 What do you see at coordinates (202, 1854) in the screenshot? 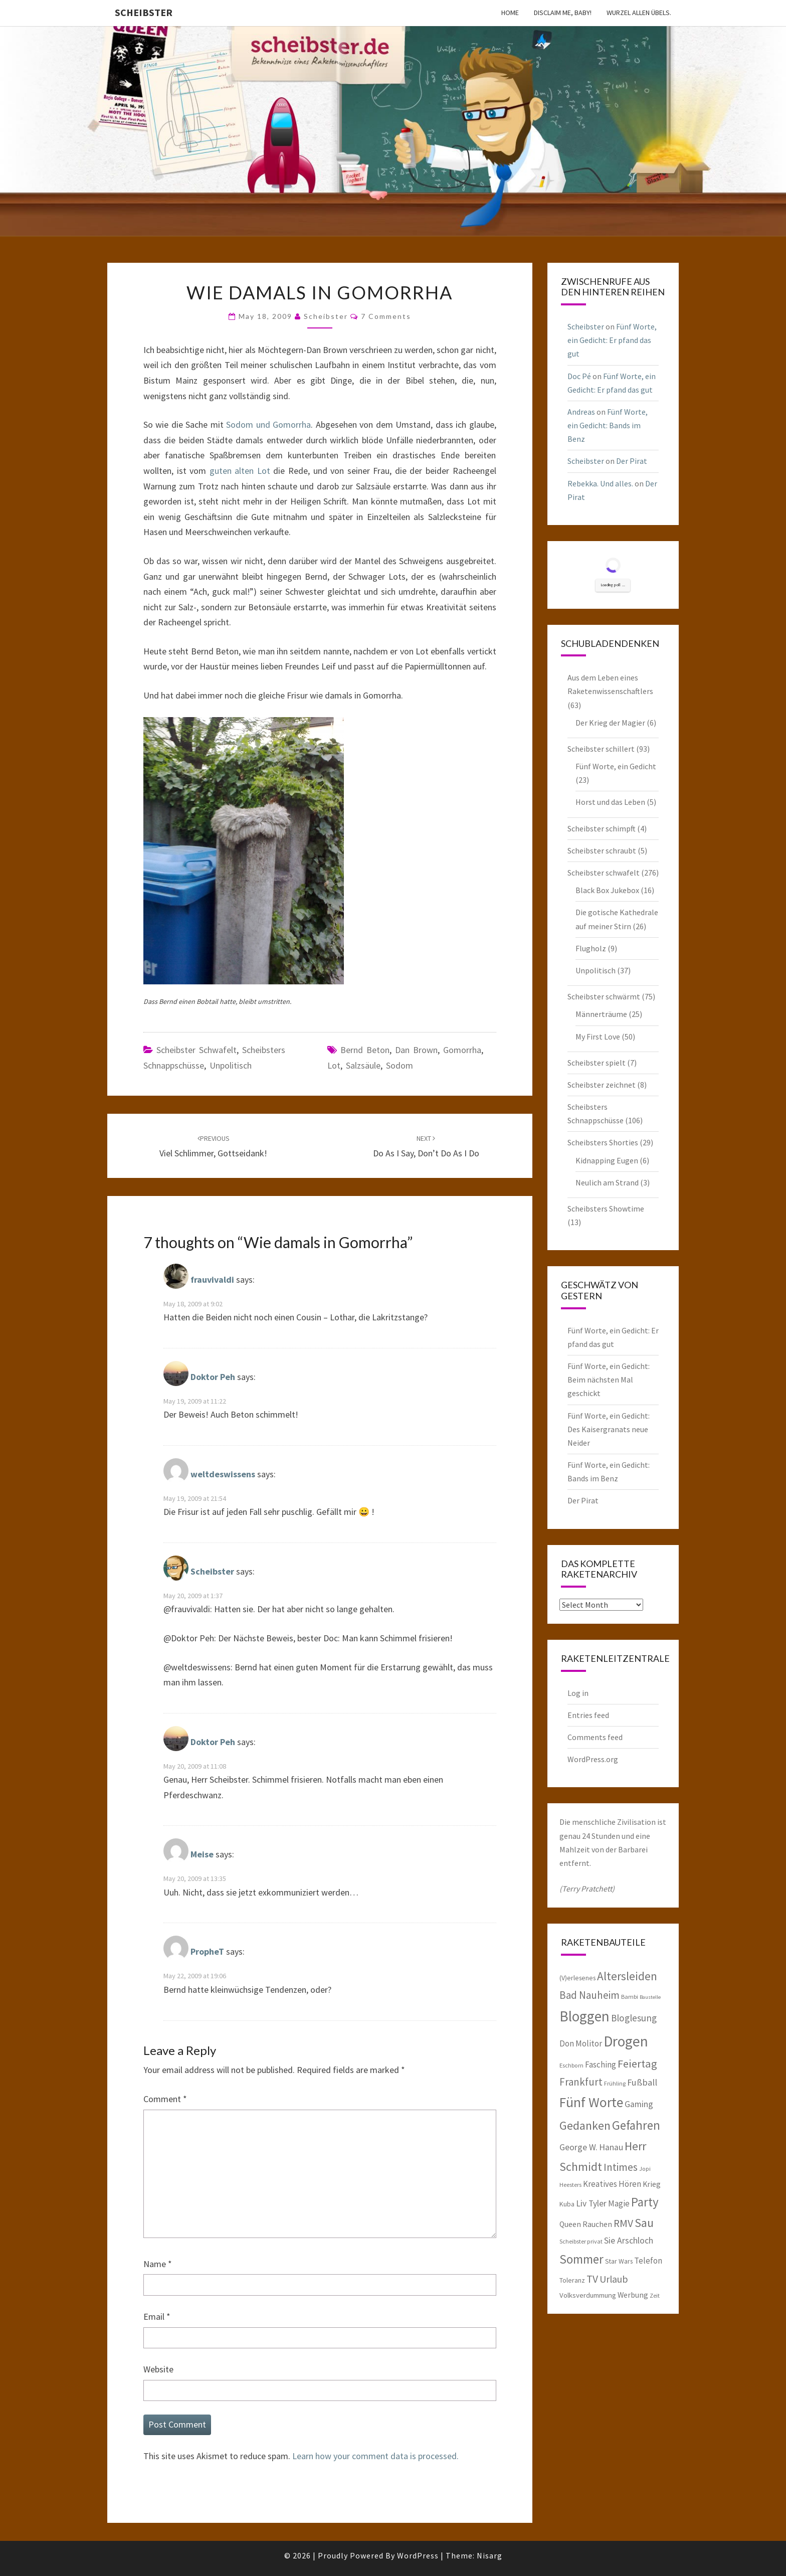
I see `Meise` at bounding box center [202, 1854].